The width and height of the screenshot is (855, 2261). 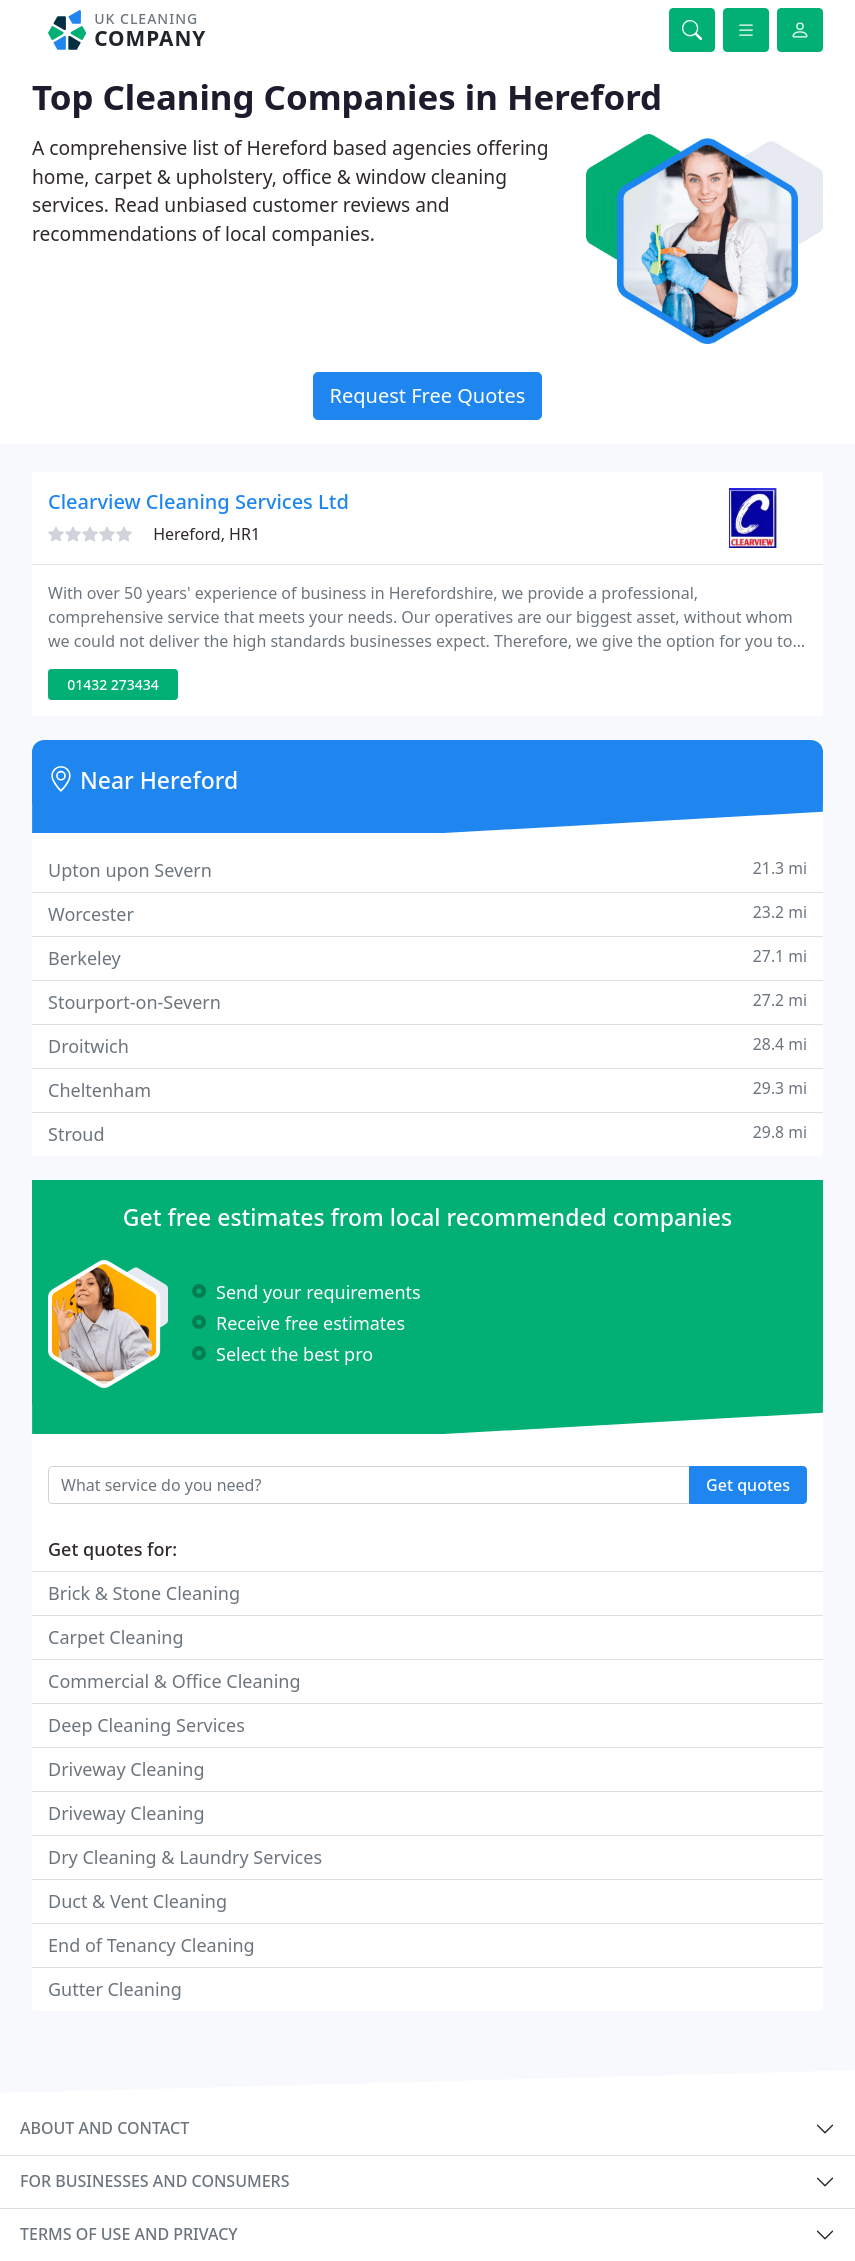 I want to click on Duct & Vent Cleaning, so click(x=137, y=1901).